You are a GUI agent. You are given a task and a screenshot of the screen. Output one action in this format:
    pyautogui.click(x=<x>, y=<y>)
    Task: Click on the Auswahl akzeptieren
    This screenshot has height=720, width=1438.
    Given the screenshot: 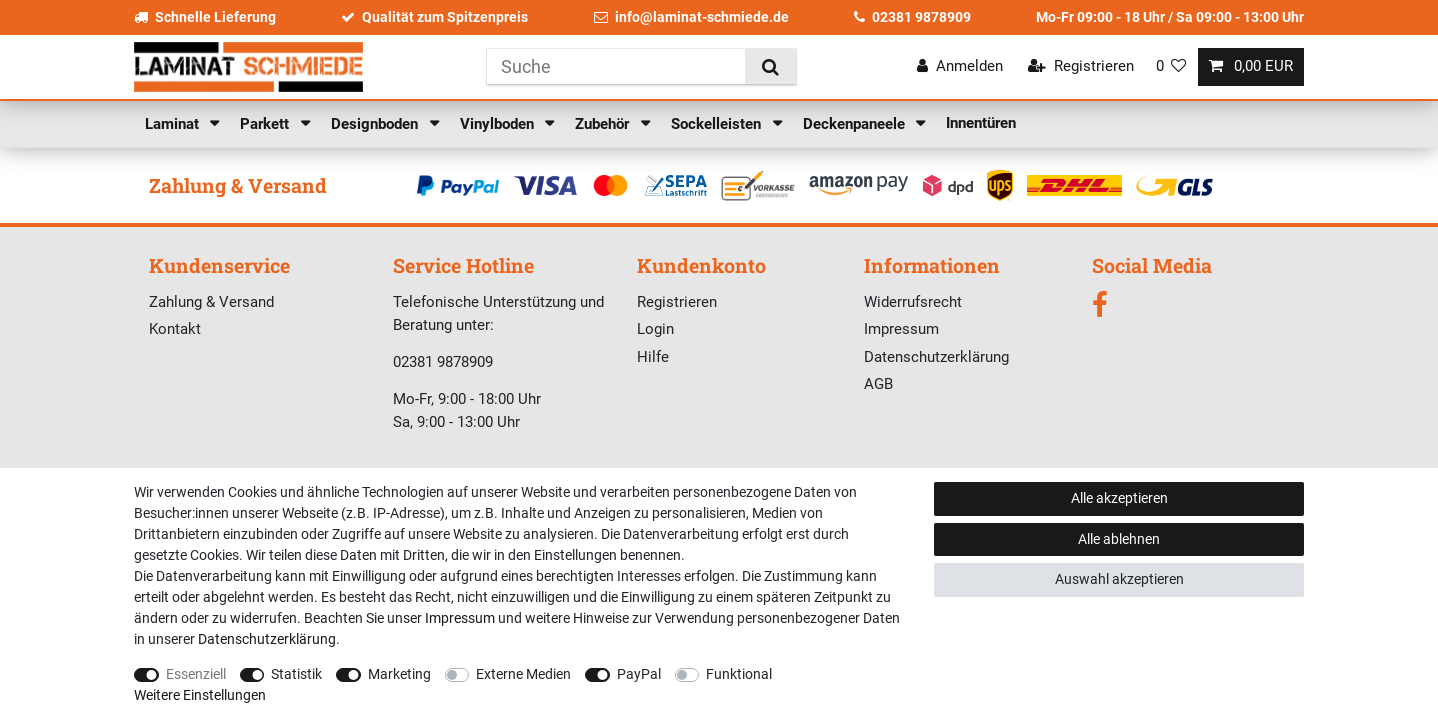 What is the action you would take?
    pyautogui.click(x=1119, y=579)
    